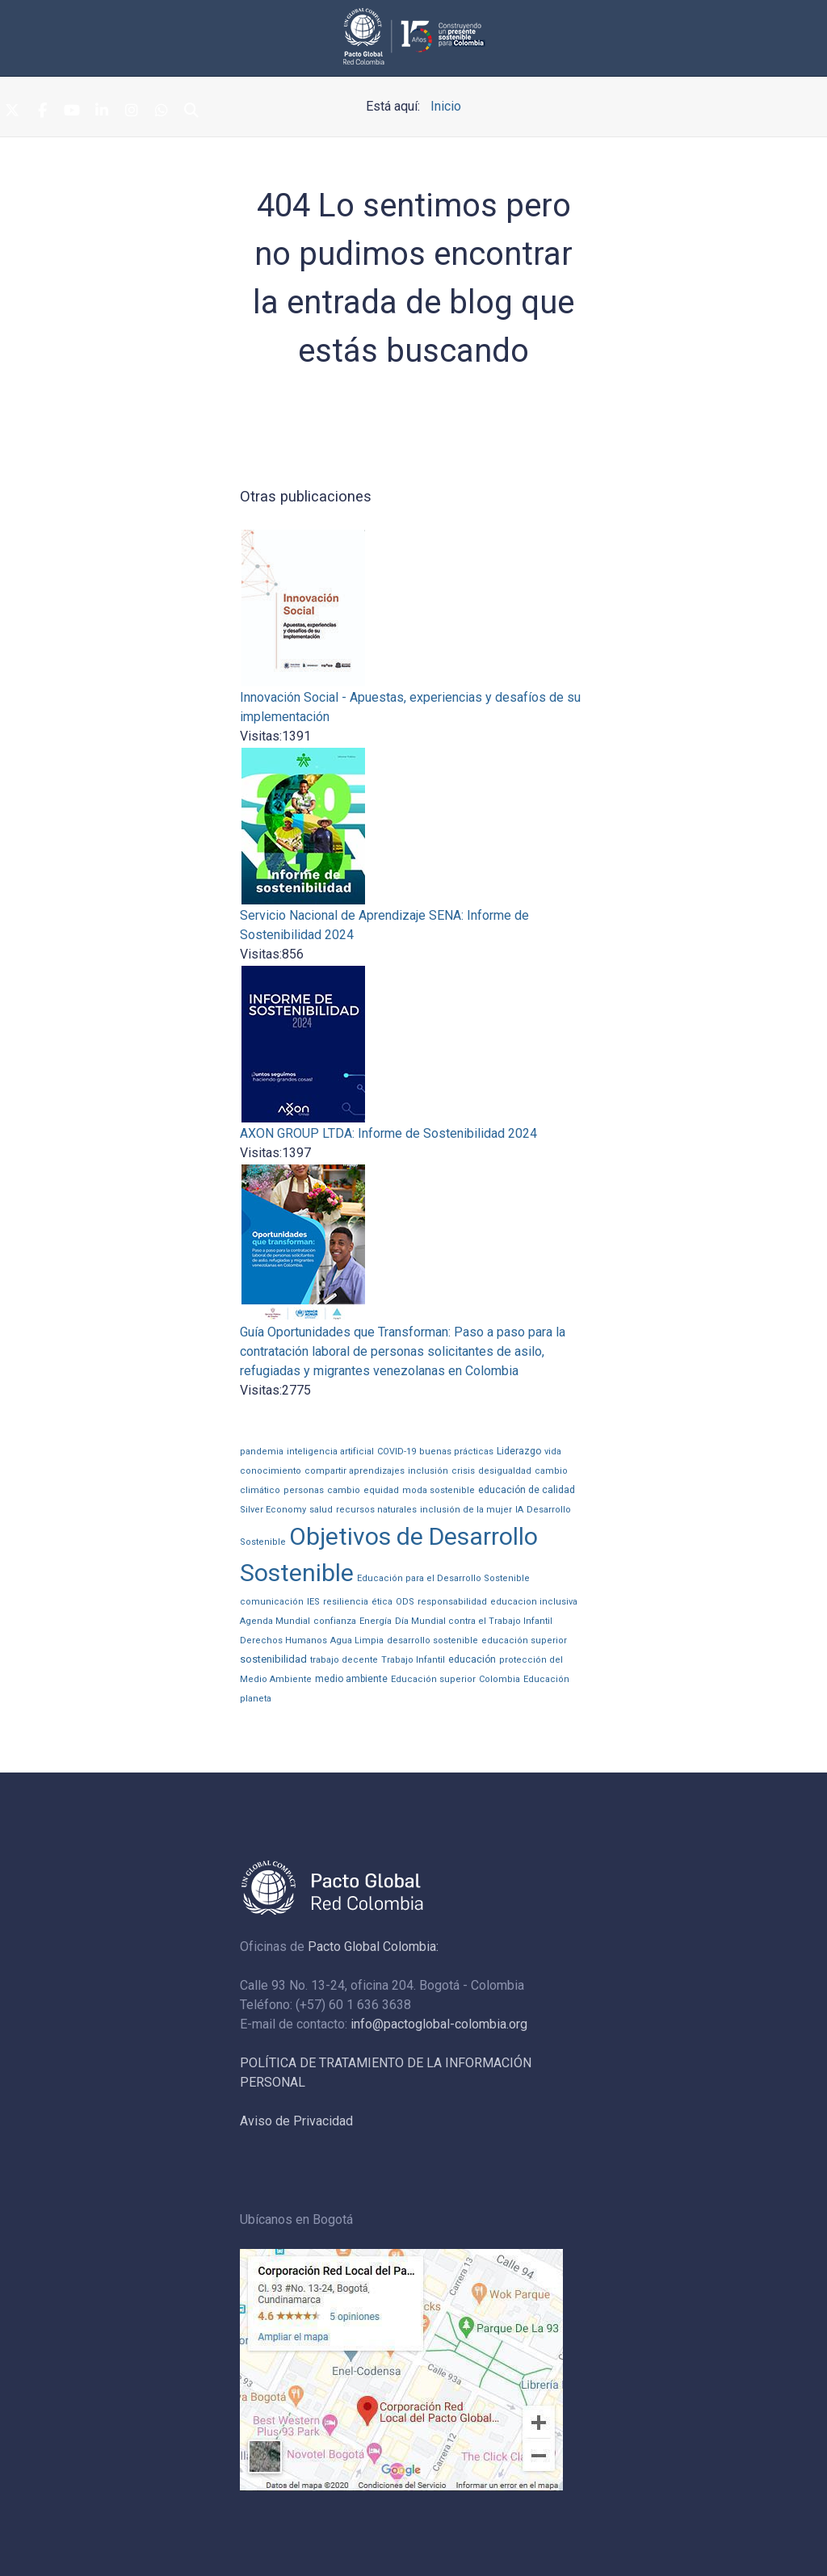 The width and height of the screenshot is (827, 2576). What do you see at coordinates (373, 1946) in the screenshot?
I see `Pacto Global Colombia:` at bounding box center [373, 1946].